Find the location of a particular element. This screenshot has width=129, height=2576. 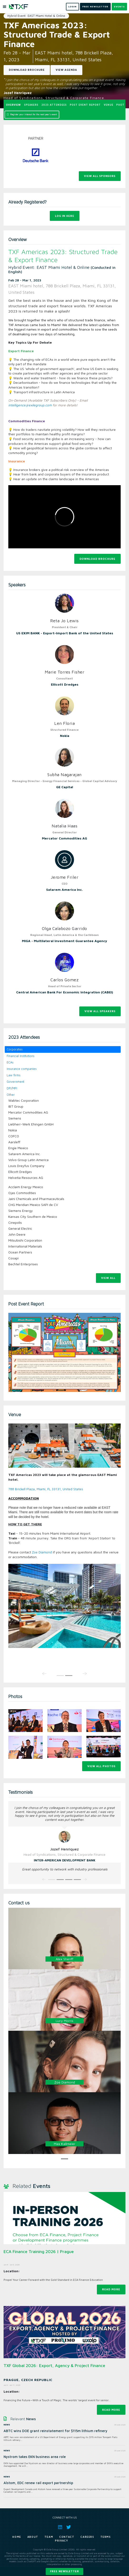

Register your interest for the next year's event is located at coordinates (32, 114).